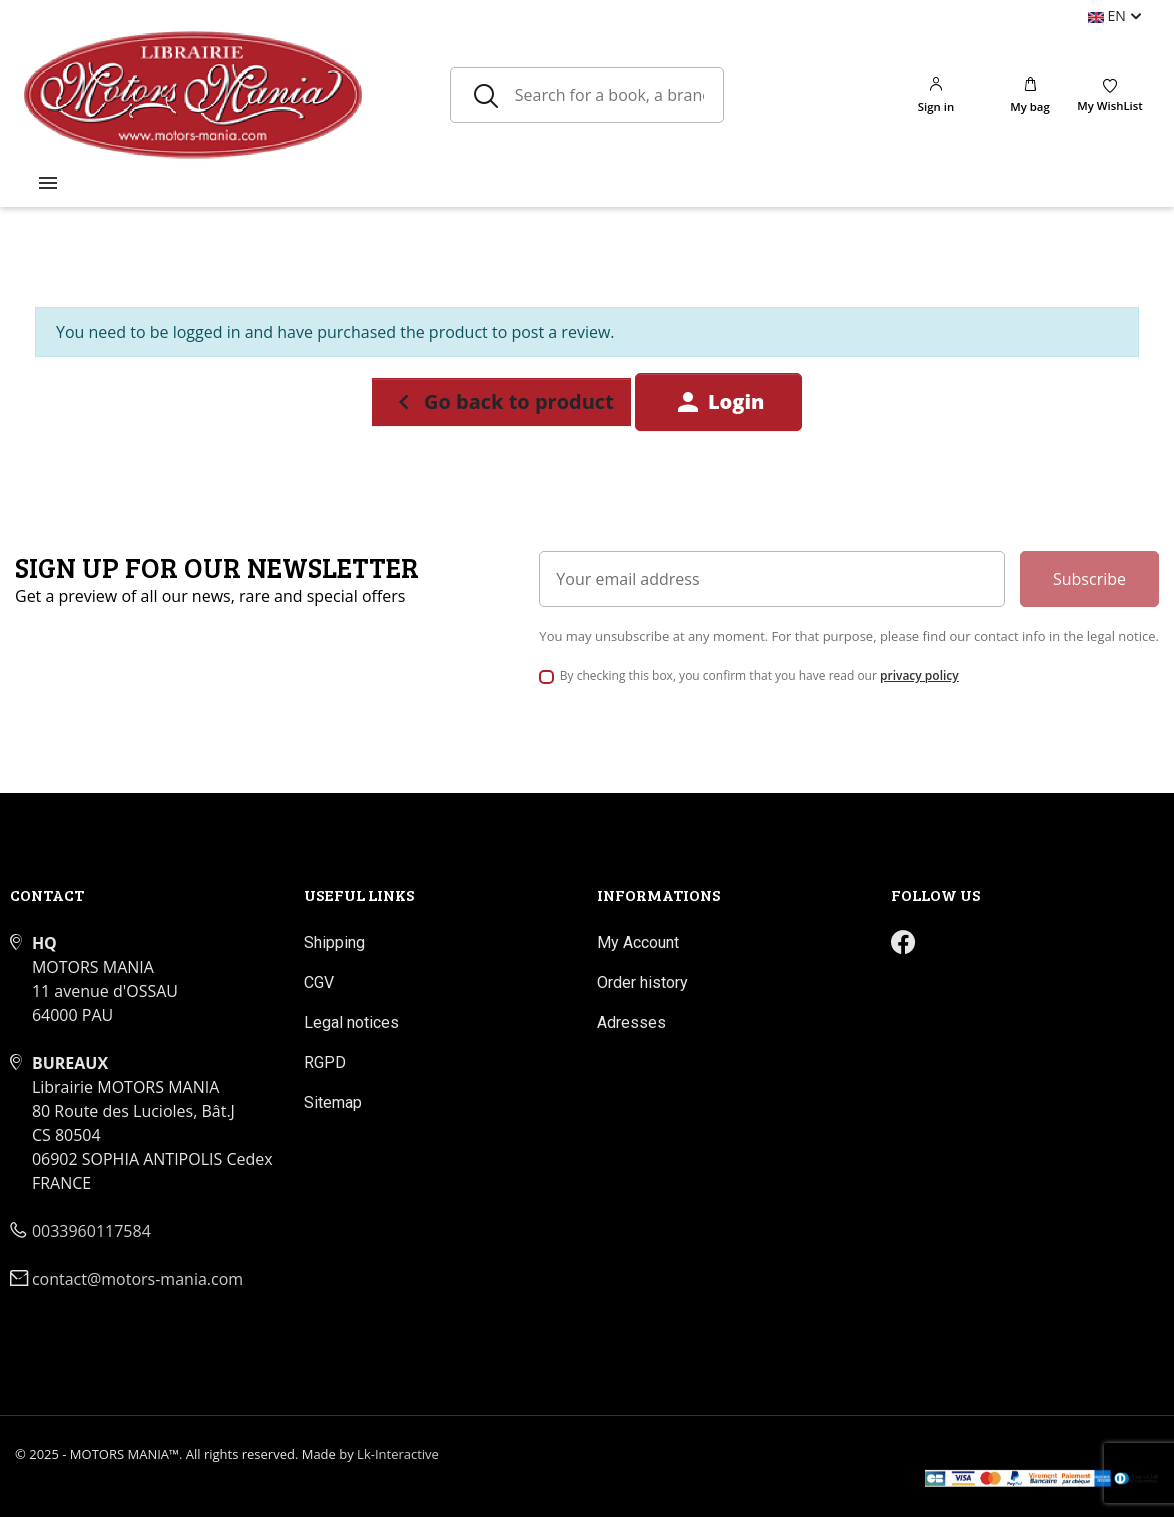 The height and width of the screenshot is (1517, 1174). I want to click on en [Language dropdown], so click(1109, 15).